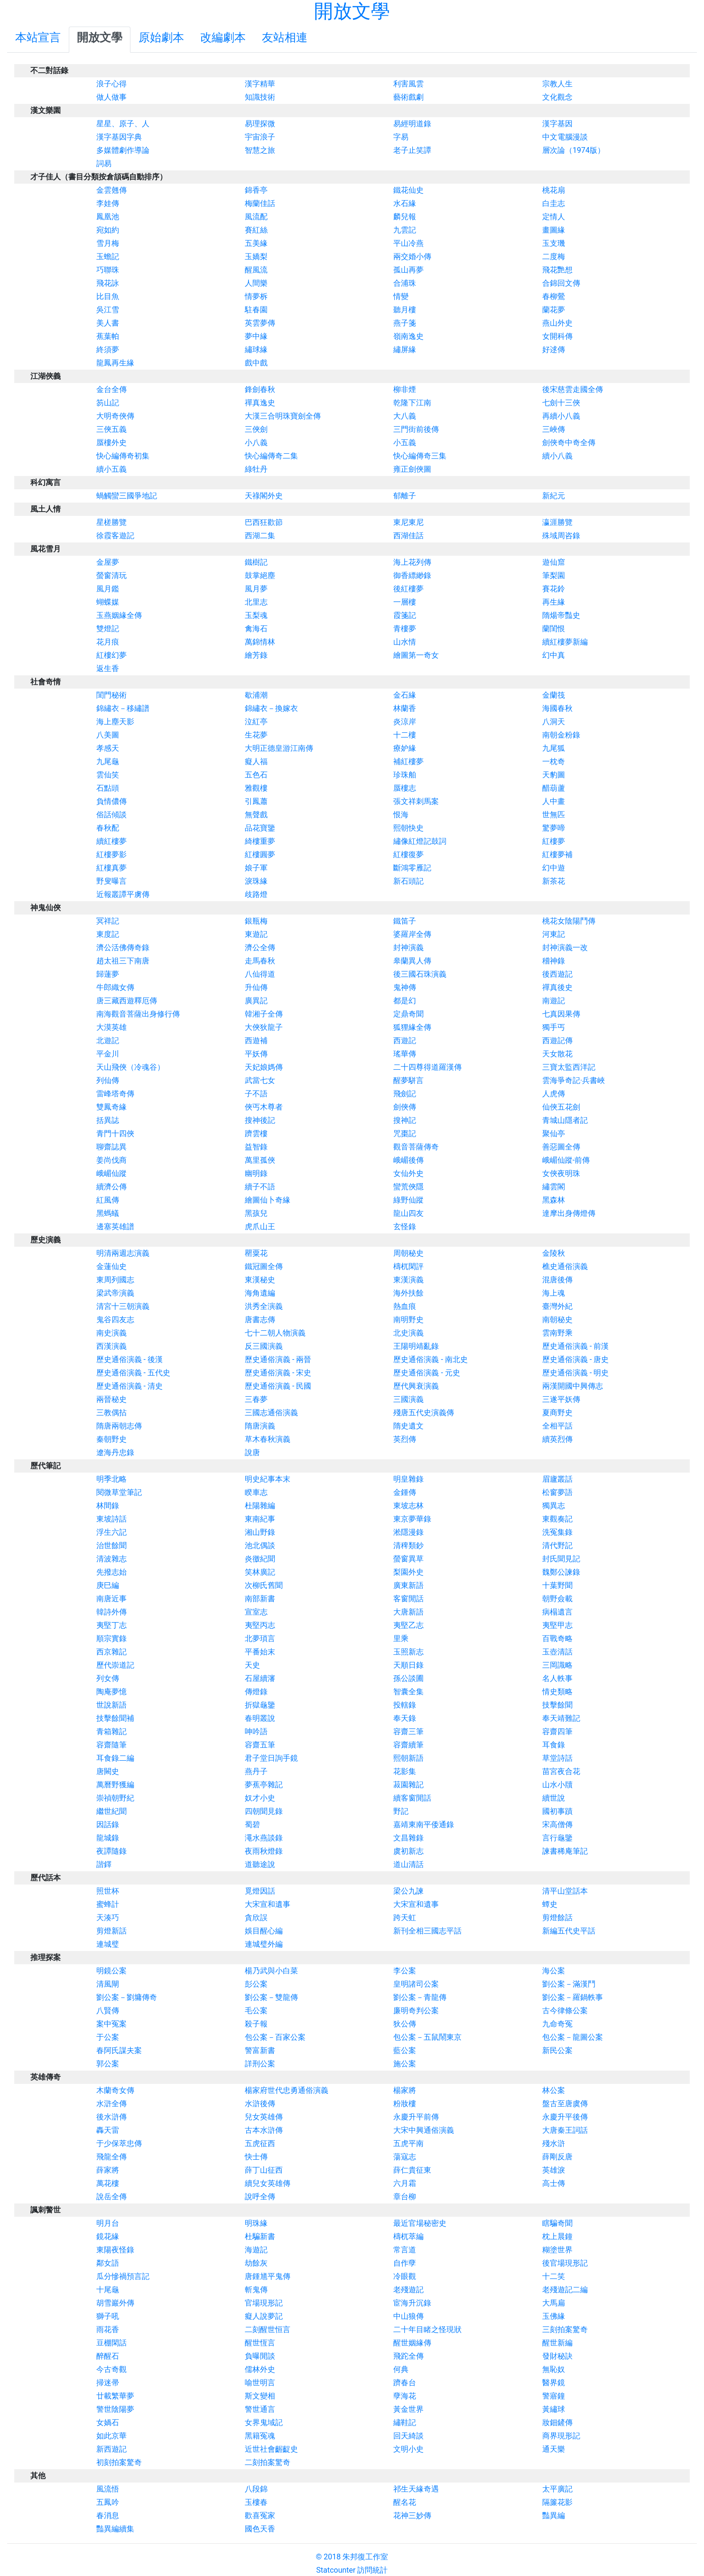 The image size is (704, 2576). What do you see at coordinates (557, 1306) in the screenshot?
I see `臺灣外紀` at bounding box center [557, 1306].